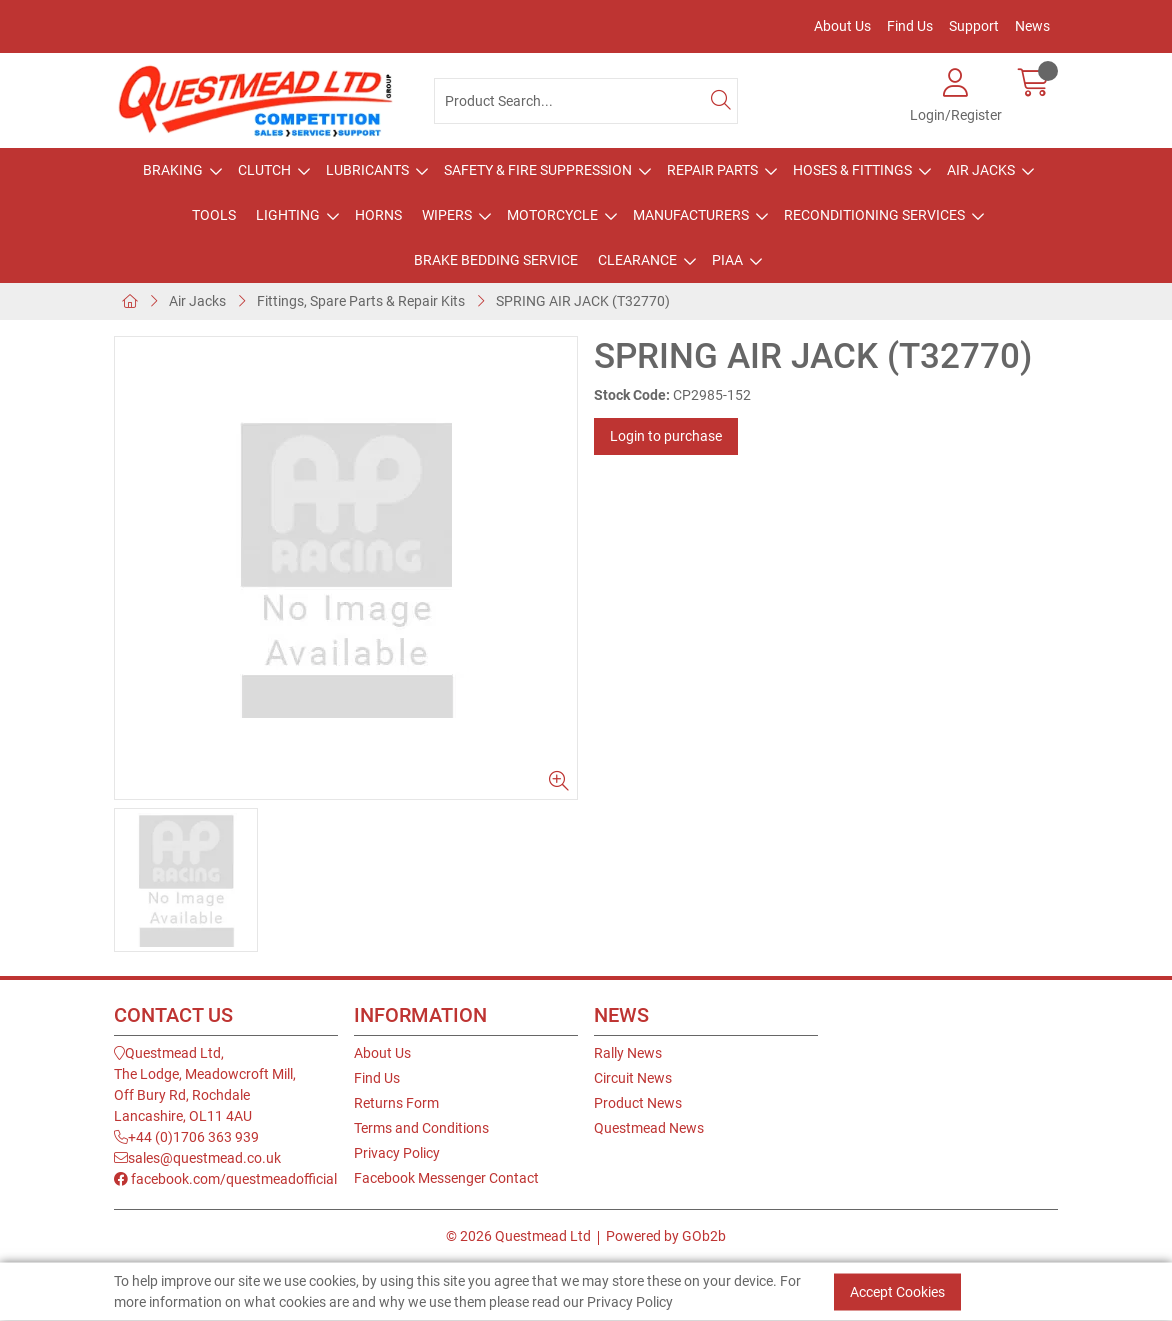  I want to click on Facebook Messenger Contact, so click(446, 1178).